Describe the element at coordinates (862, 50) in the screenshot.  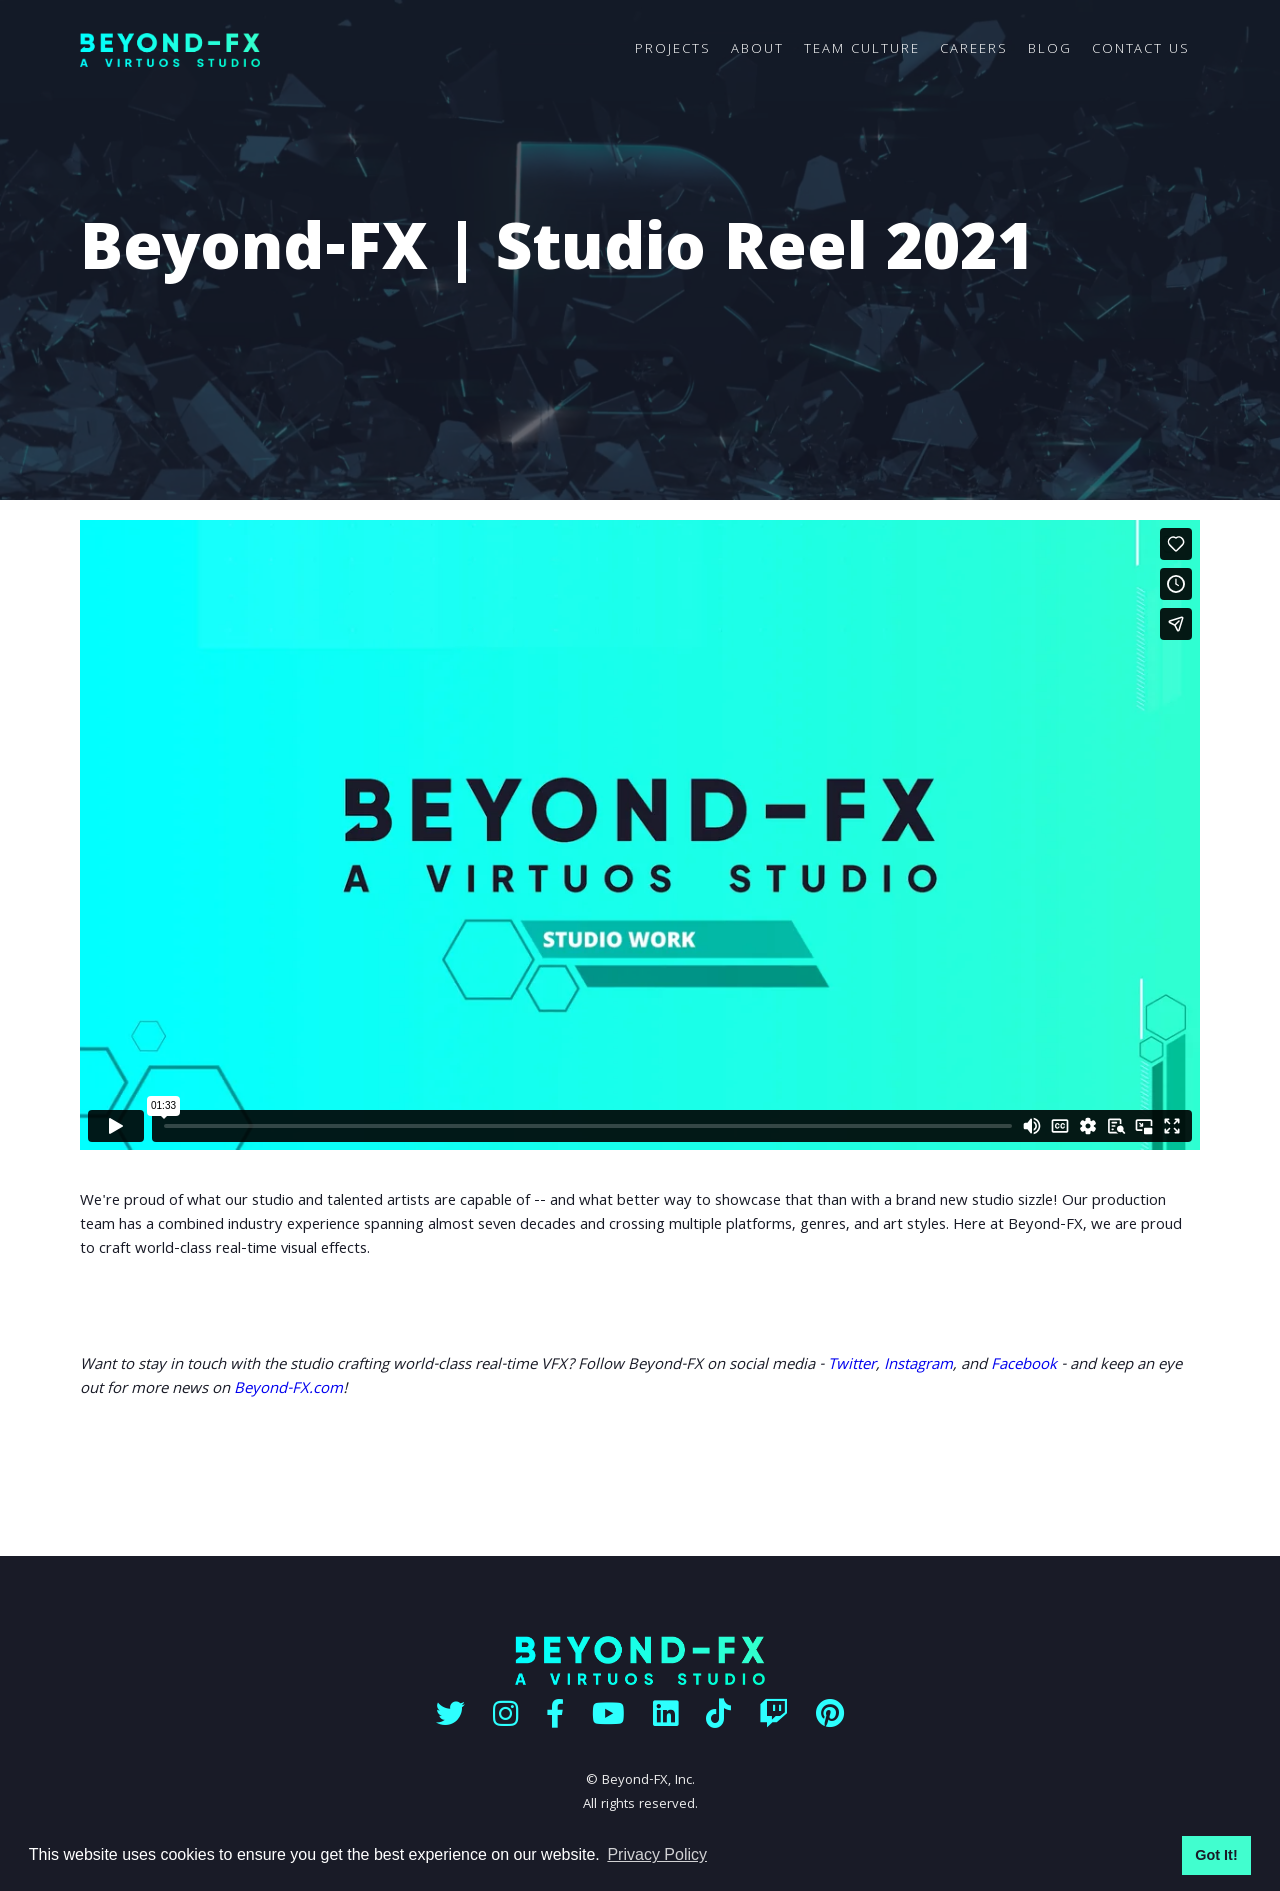
I see `TEAM CULTURE` at that location.